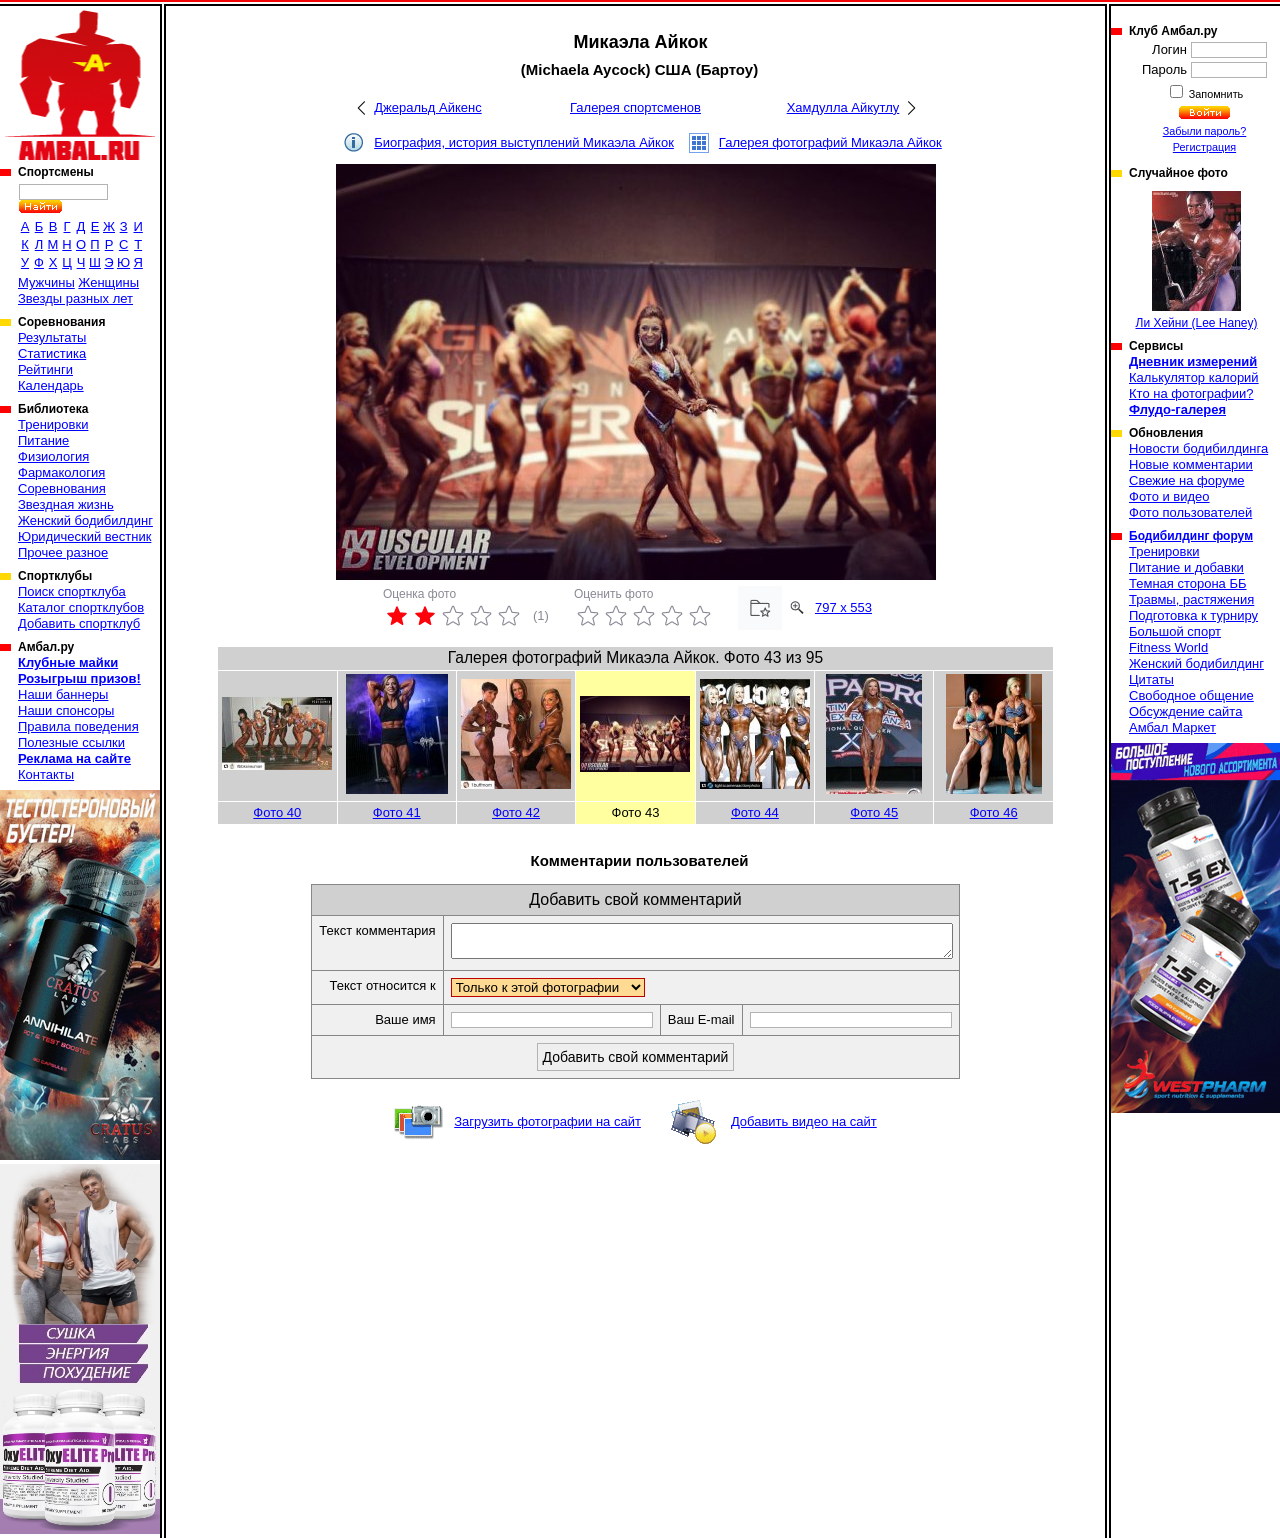 The image size is (1280, 1538). Describe the element at coordinates (804, 1127) in the screenshot. I see `Добавить видео на сайт` at that location.